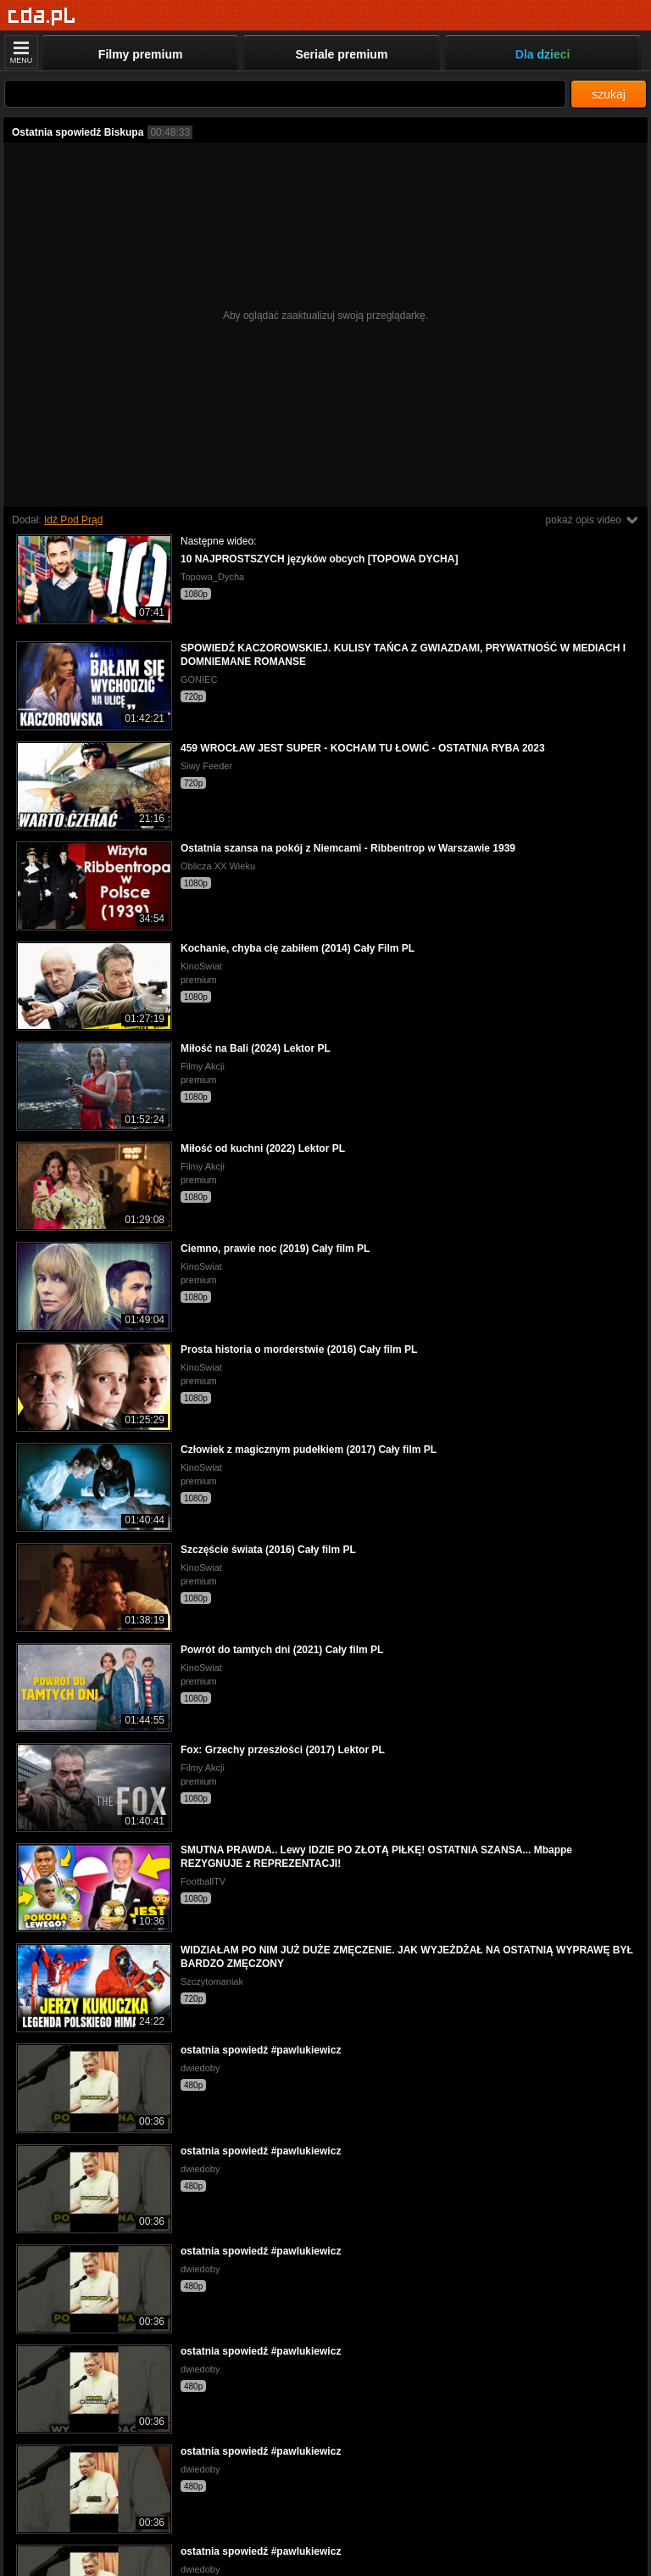  I want to click on [Strona główna], so click(41, 16).